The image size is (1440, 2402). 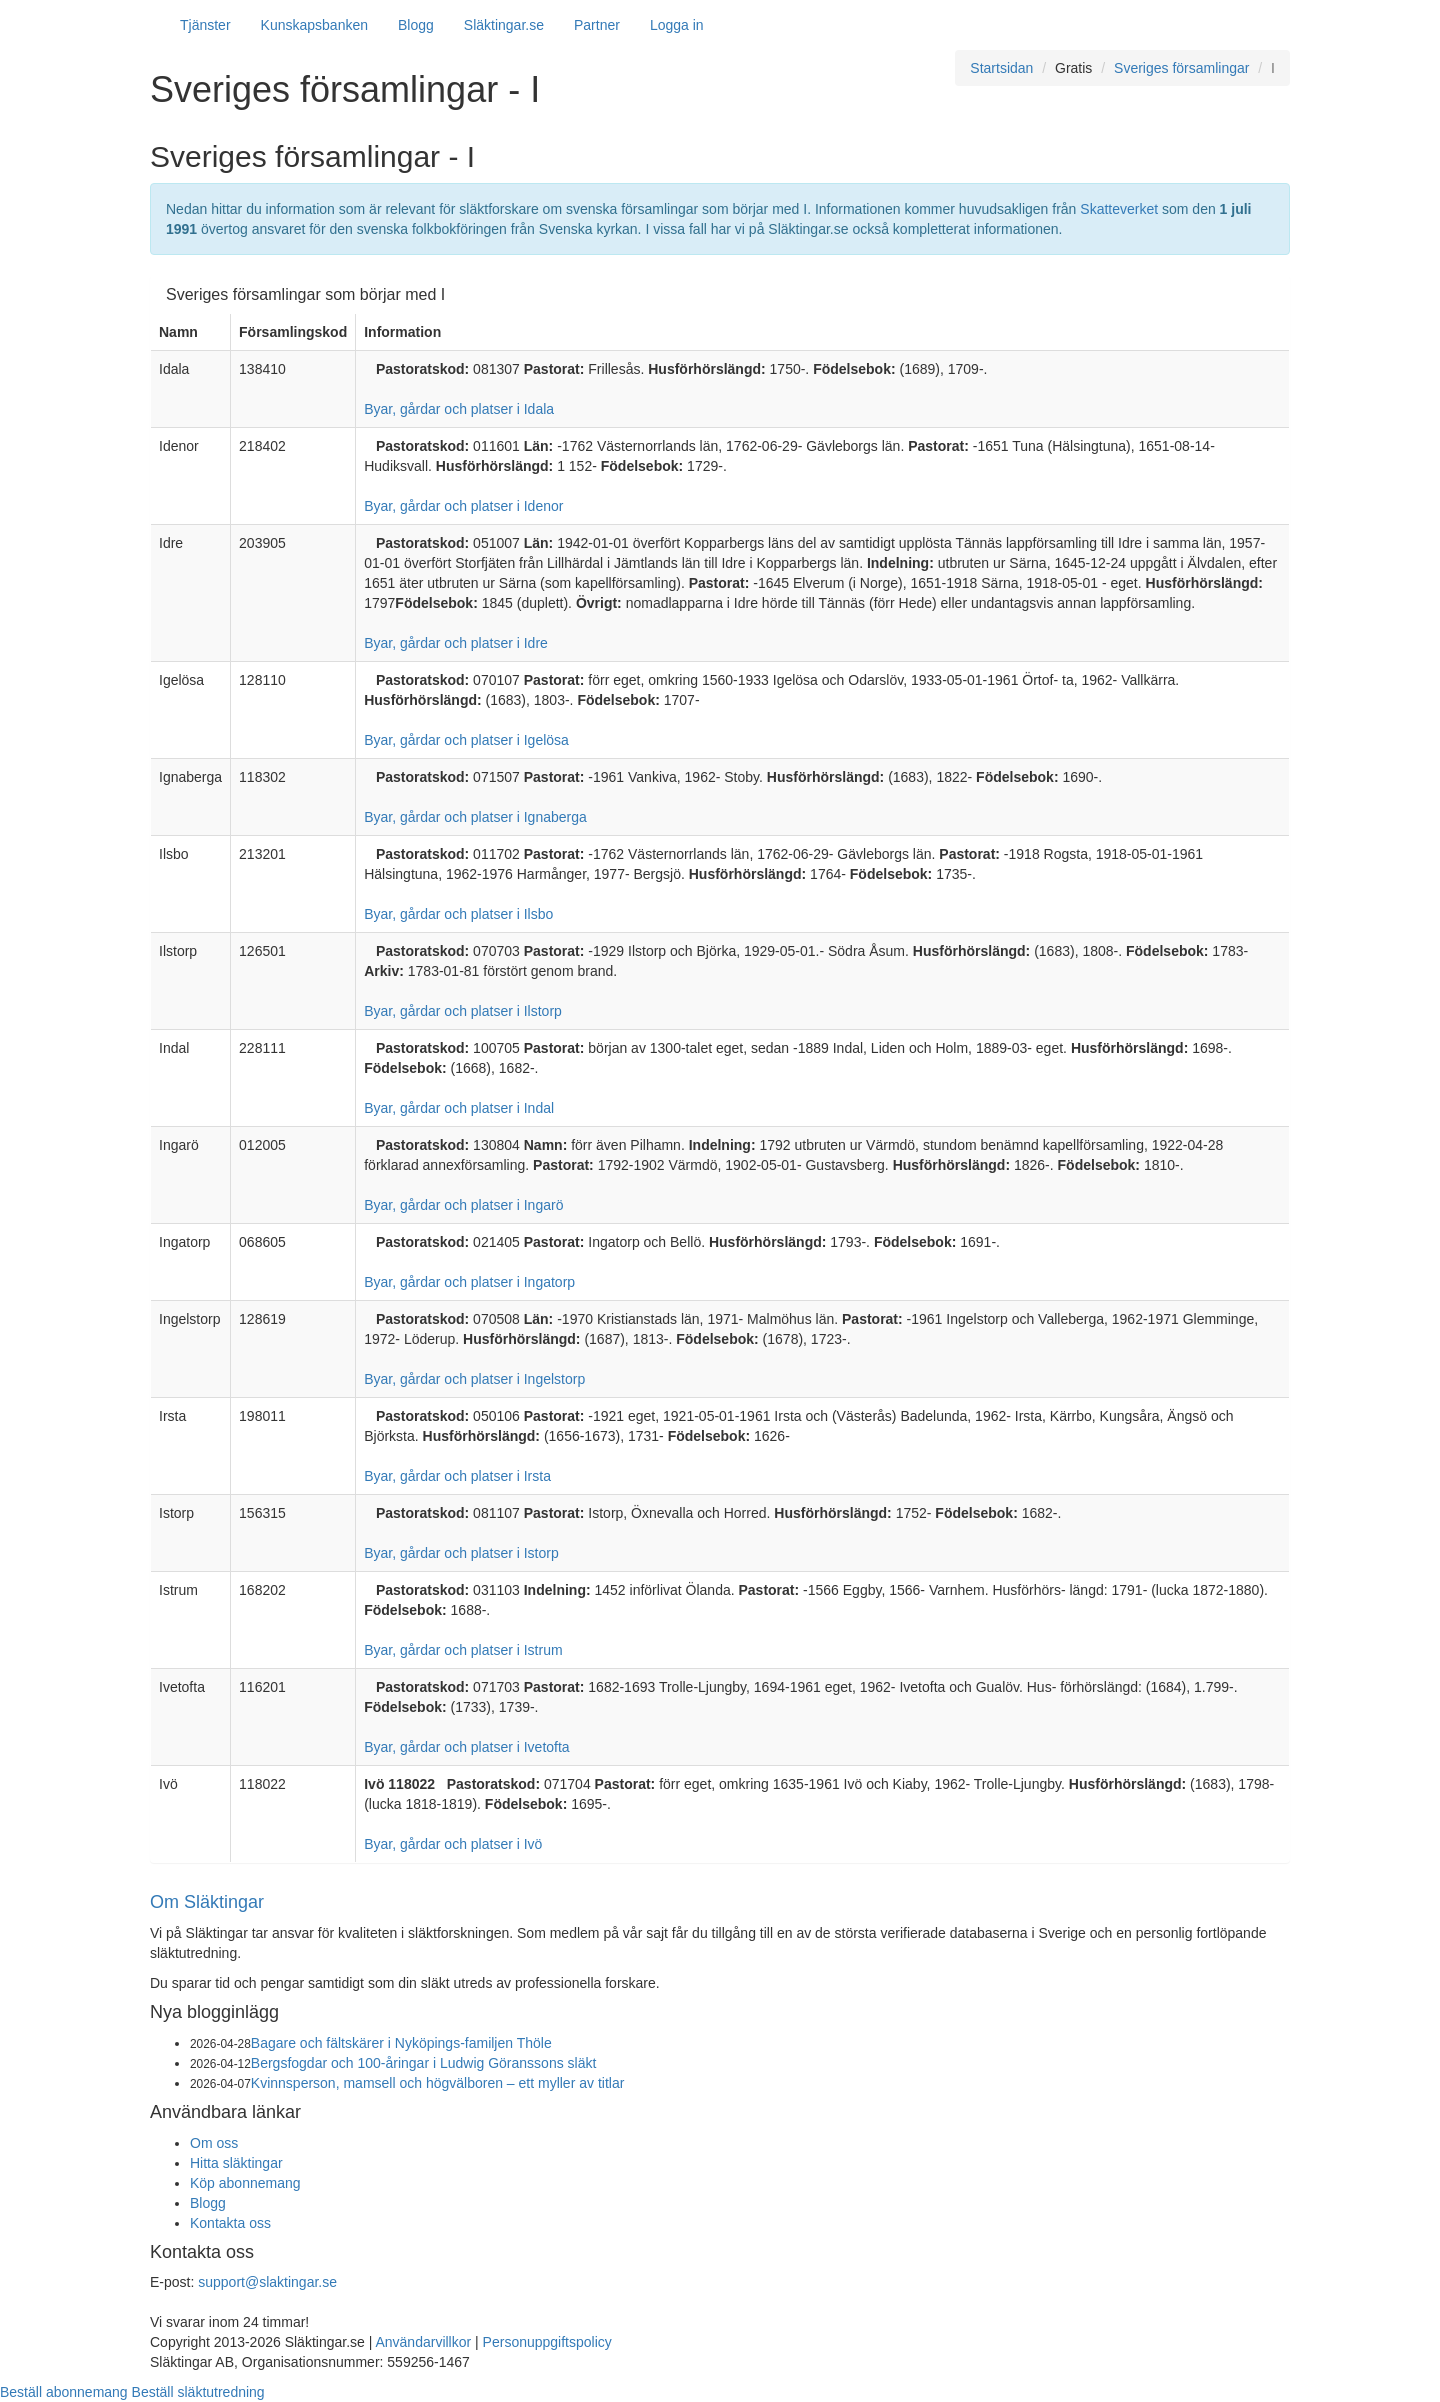 What do you see at coordinates (205, 25) in the screenshot?
I see `Tjänster` at bounding box center [205, 25].